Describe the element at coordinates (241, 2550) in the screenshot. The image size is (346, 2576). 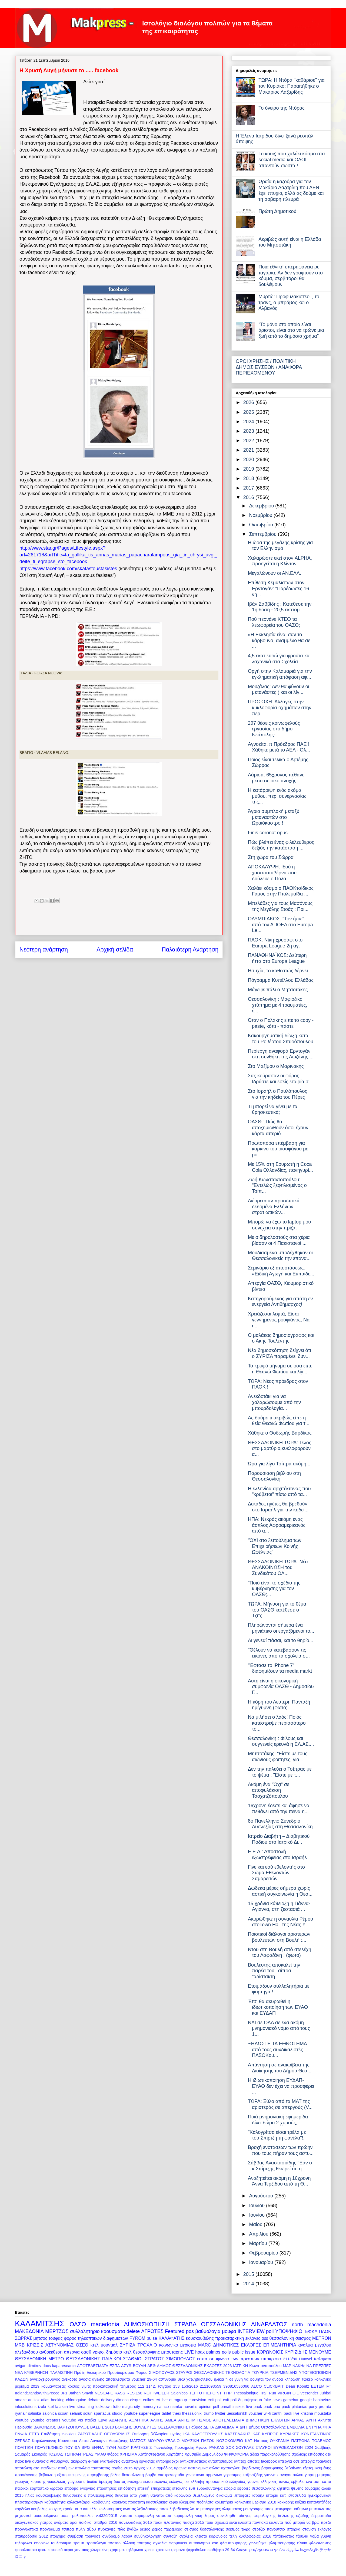
I see `Солун` at that location.